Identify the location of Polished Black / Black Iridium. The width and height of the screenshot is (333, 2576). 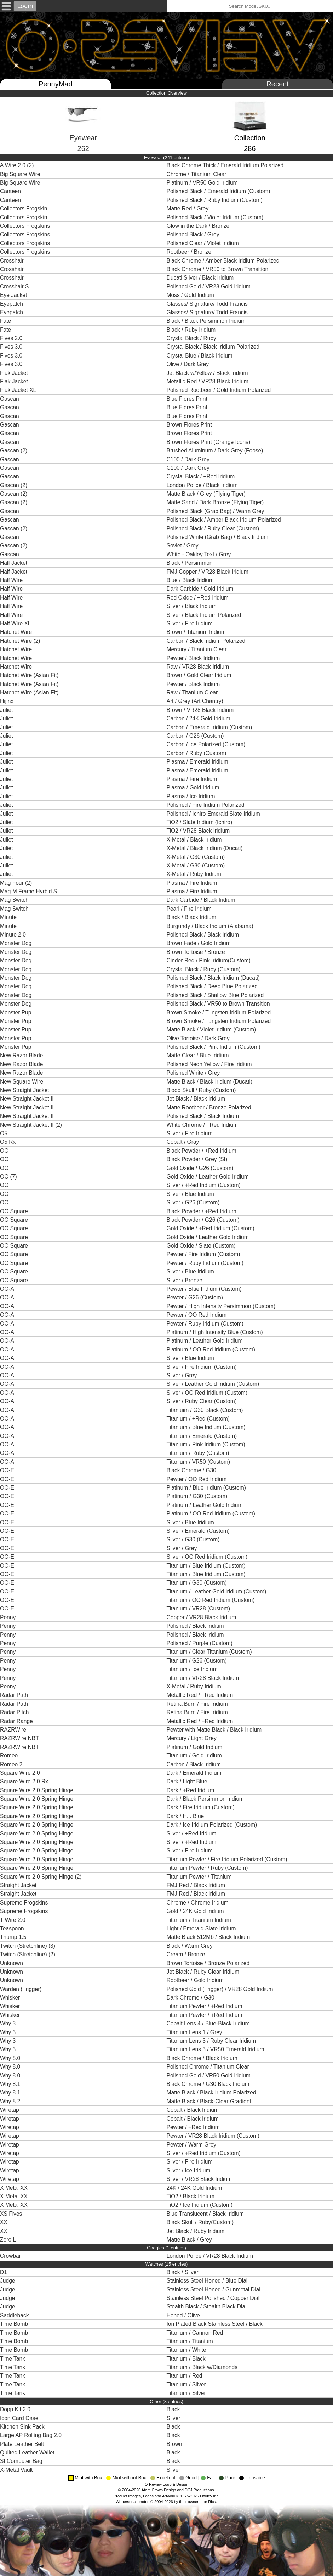
(204, 935).